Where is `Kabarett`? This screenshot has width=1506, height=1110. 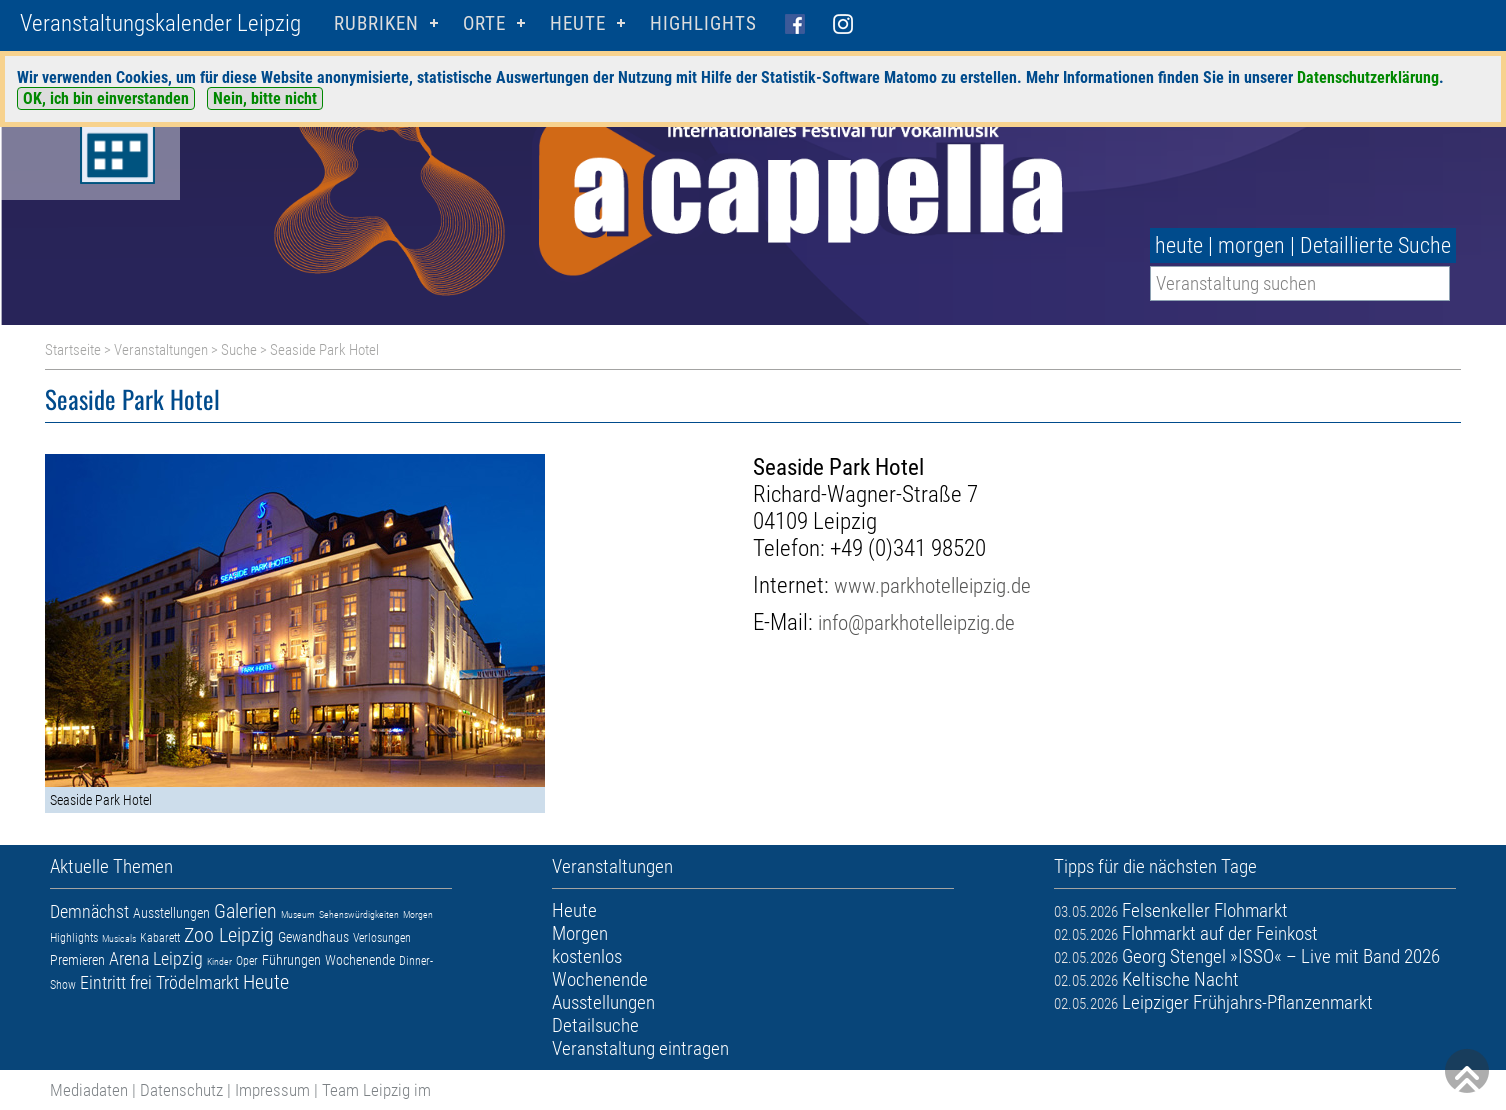 Kabarett is located at coordinates (160, 938).